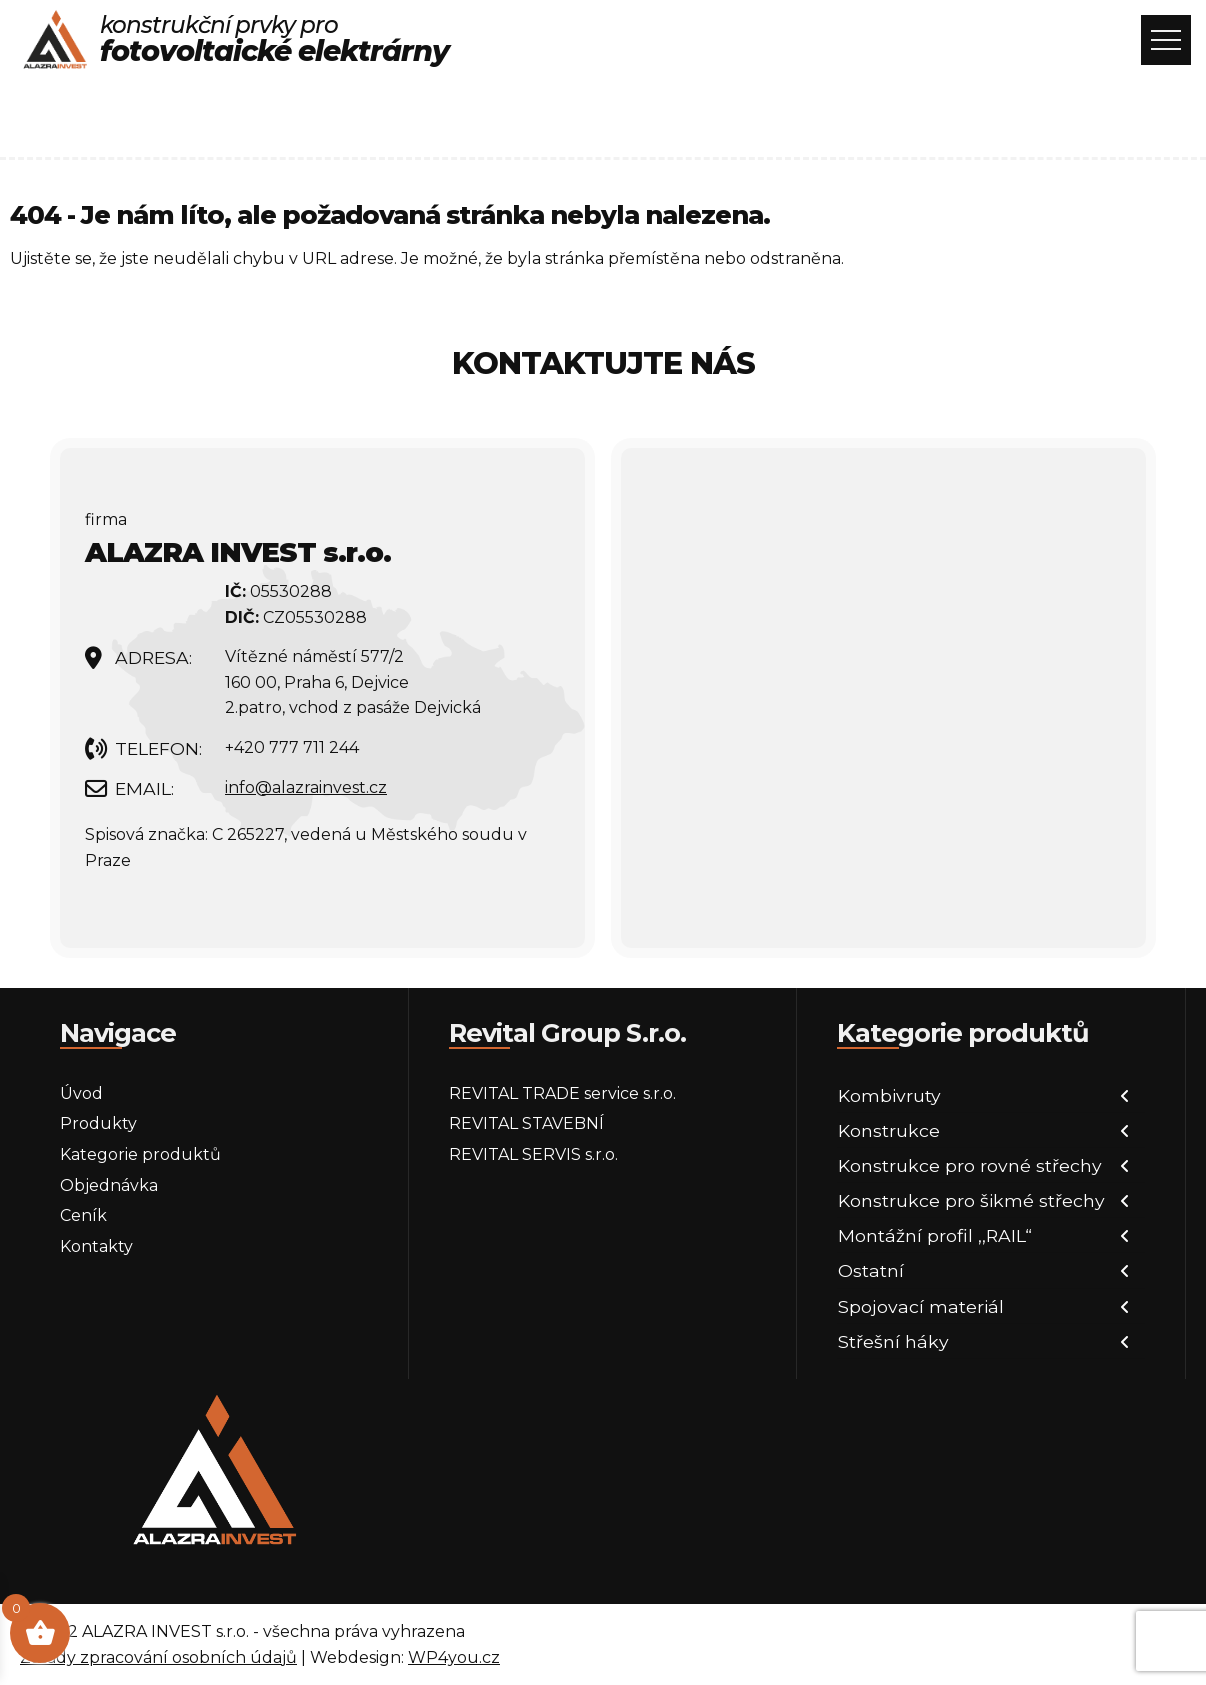  Describe the element at coordinates (96, 1246) in the screenshot. I see `Kontakty` at that location.